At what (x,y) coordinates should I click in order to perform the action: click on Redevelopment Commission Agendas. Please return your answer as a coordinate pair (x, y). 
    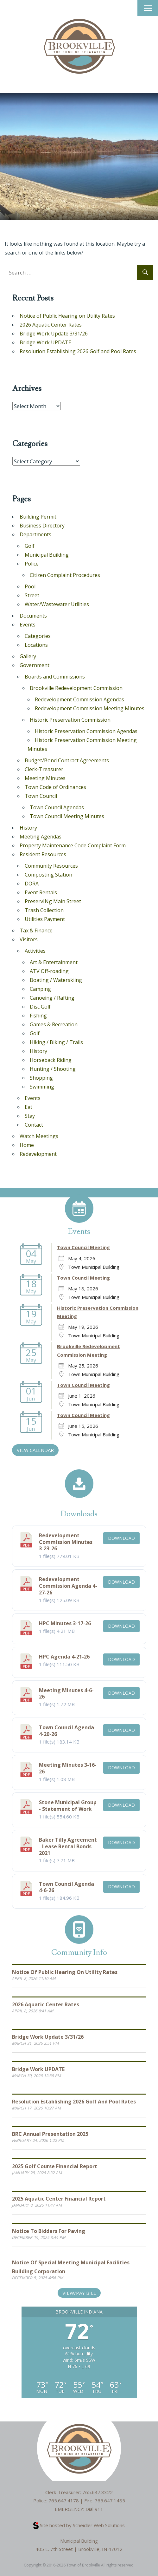
    Looking at the image, I should click on (79, 699).